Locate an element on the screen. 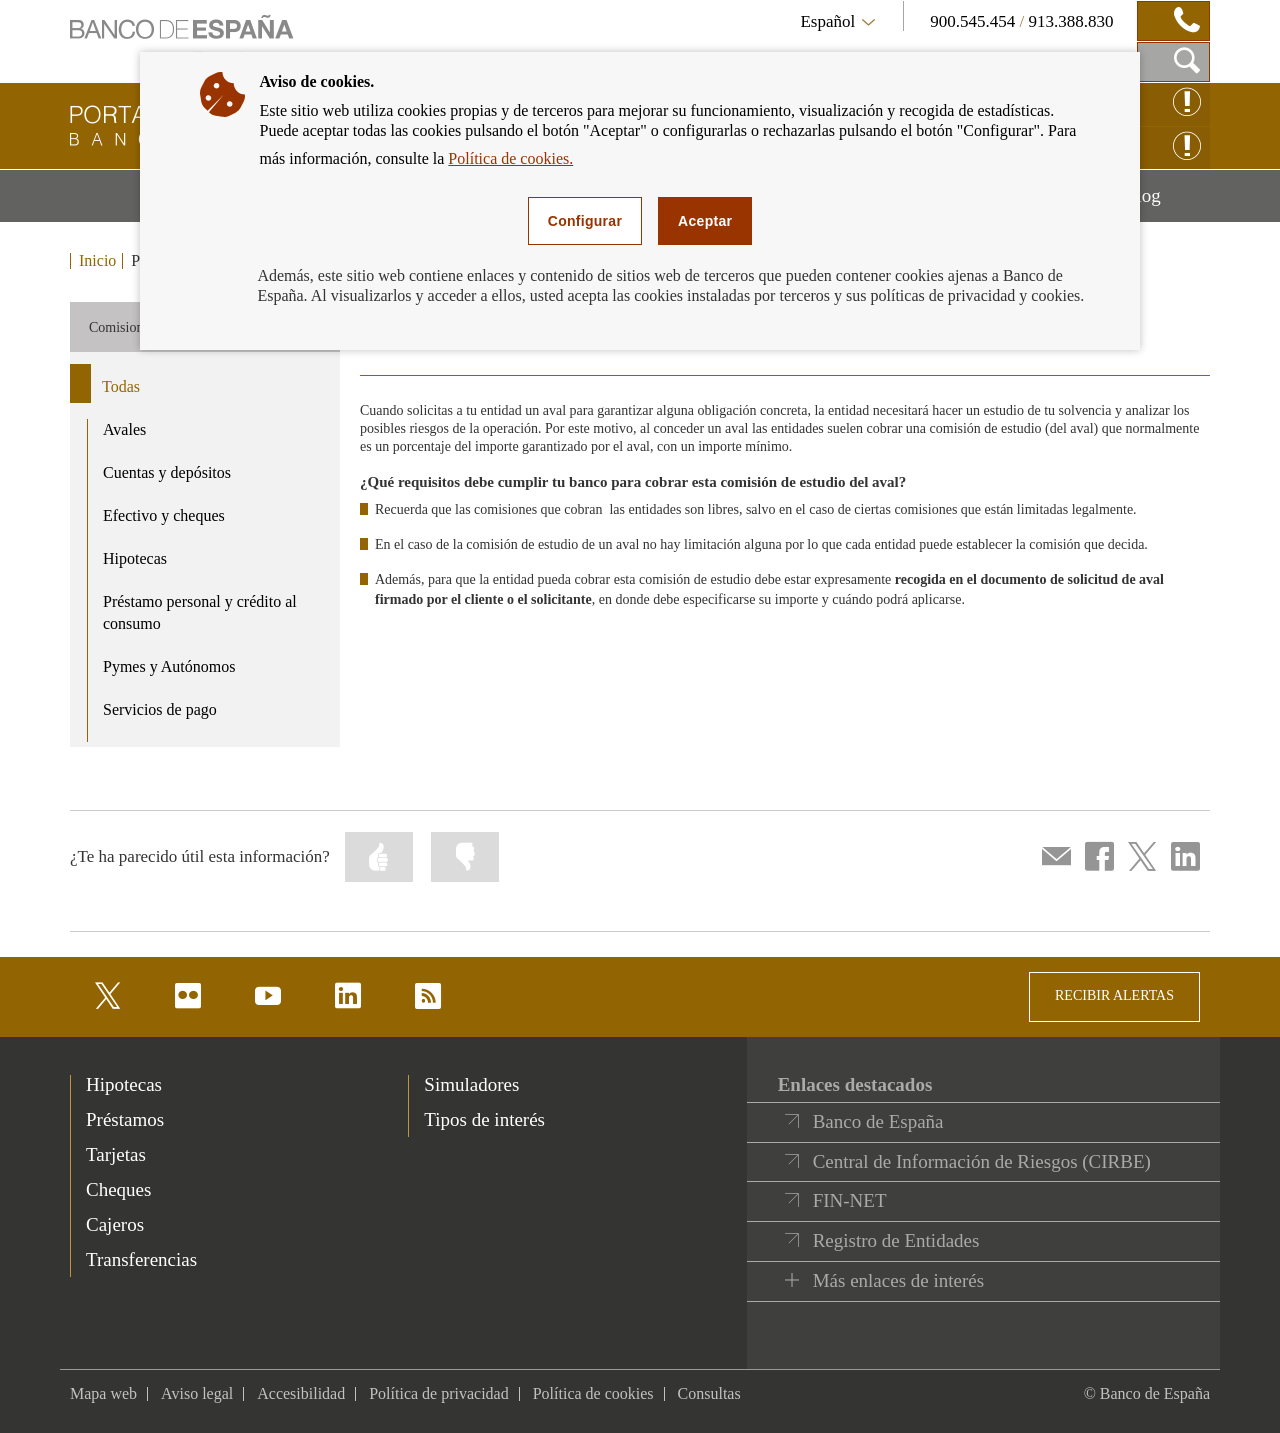  Hipotecas [footer-products-Hipotecas] is located at coordinates (124, 1084).